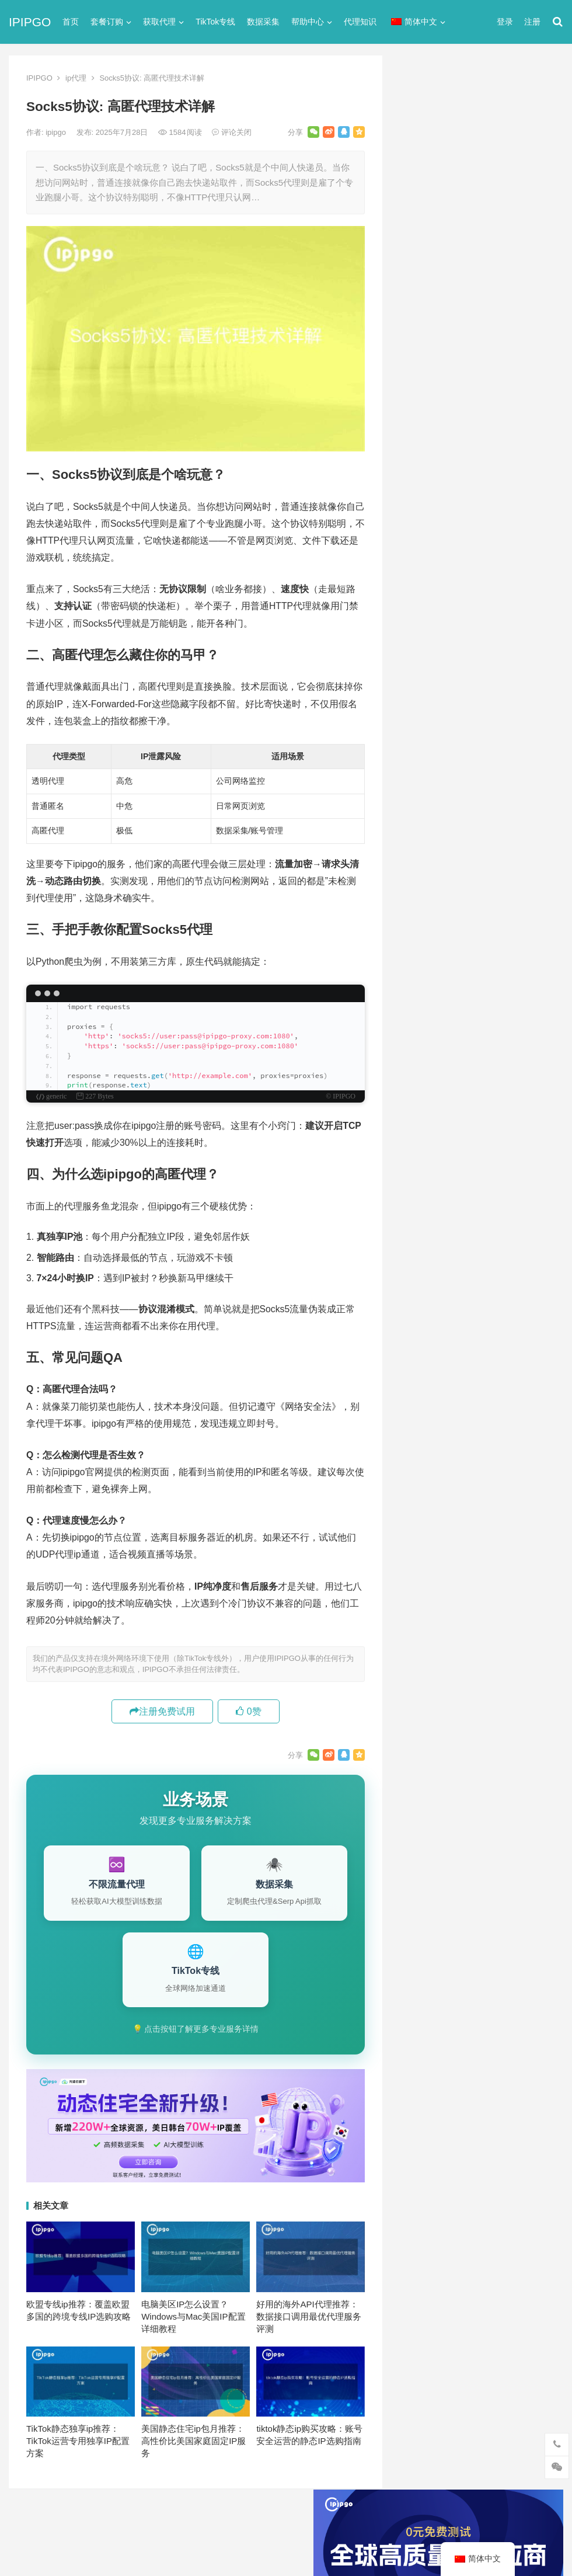  I want to click on 代理知识, so click(360, 21).